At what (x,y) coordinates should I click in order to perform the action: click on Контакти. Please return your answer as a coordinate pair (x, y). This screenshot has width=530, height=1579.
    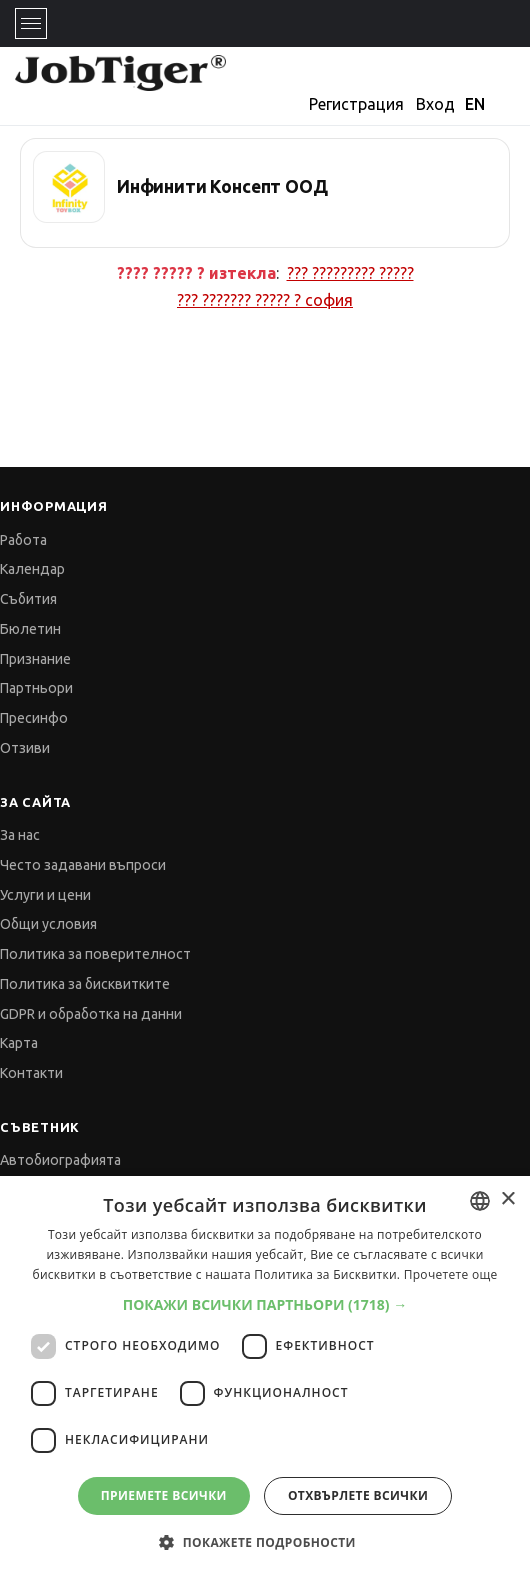
    Looking at the image, I should click on (31, 1073).